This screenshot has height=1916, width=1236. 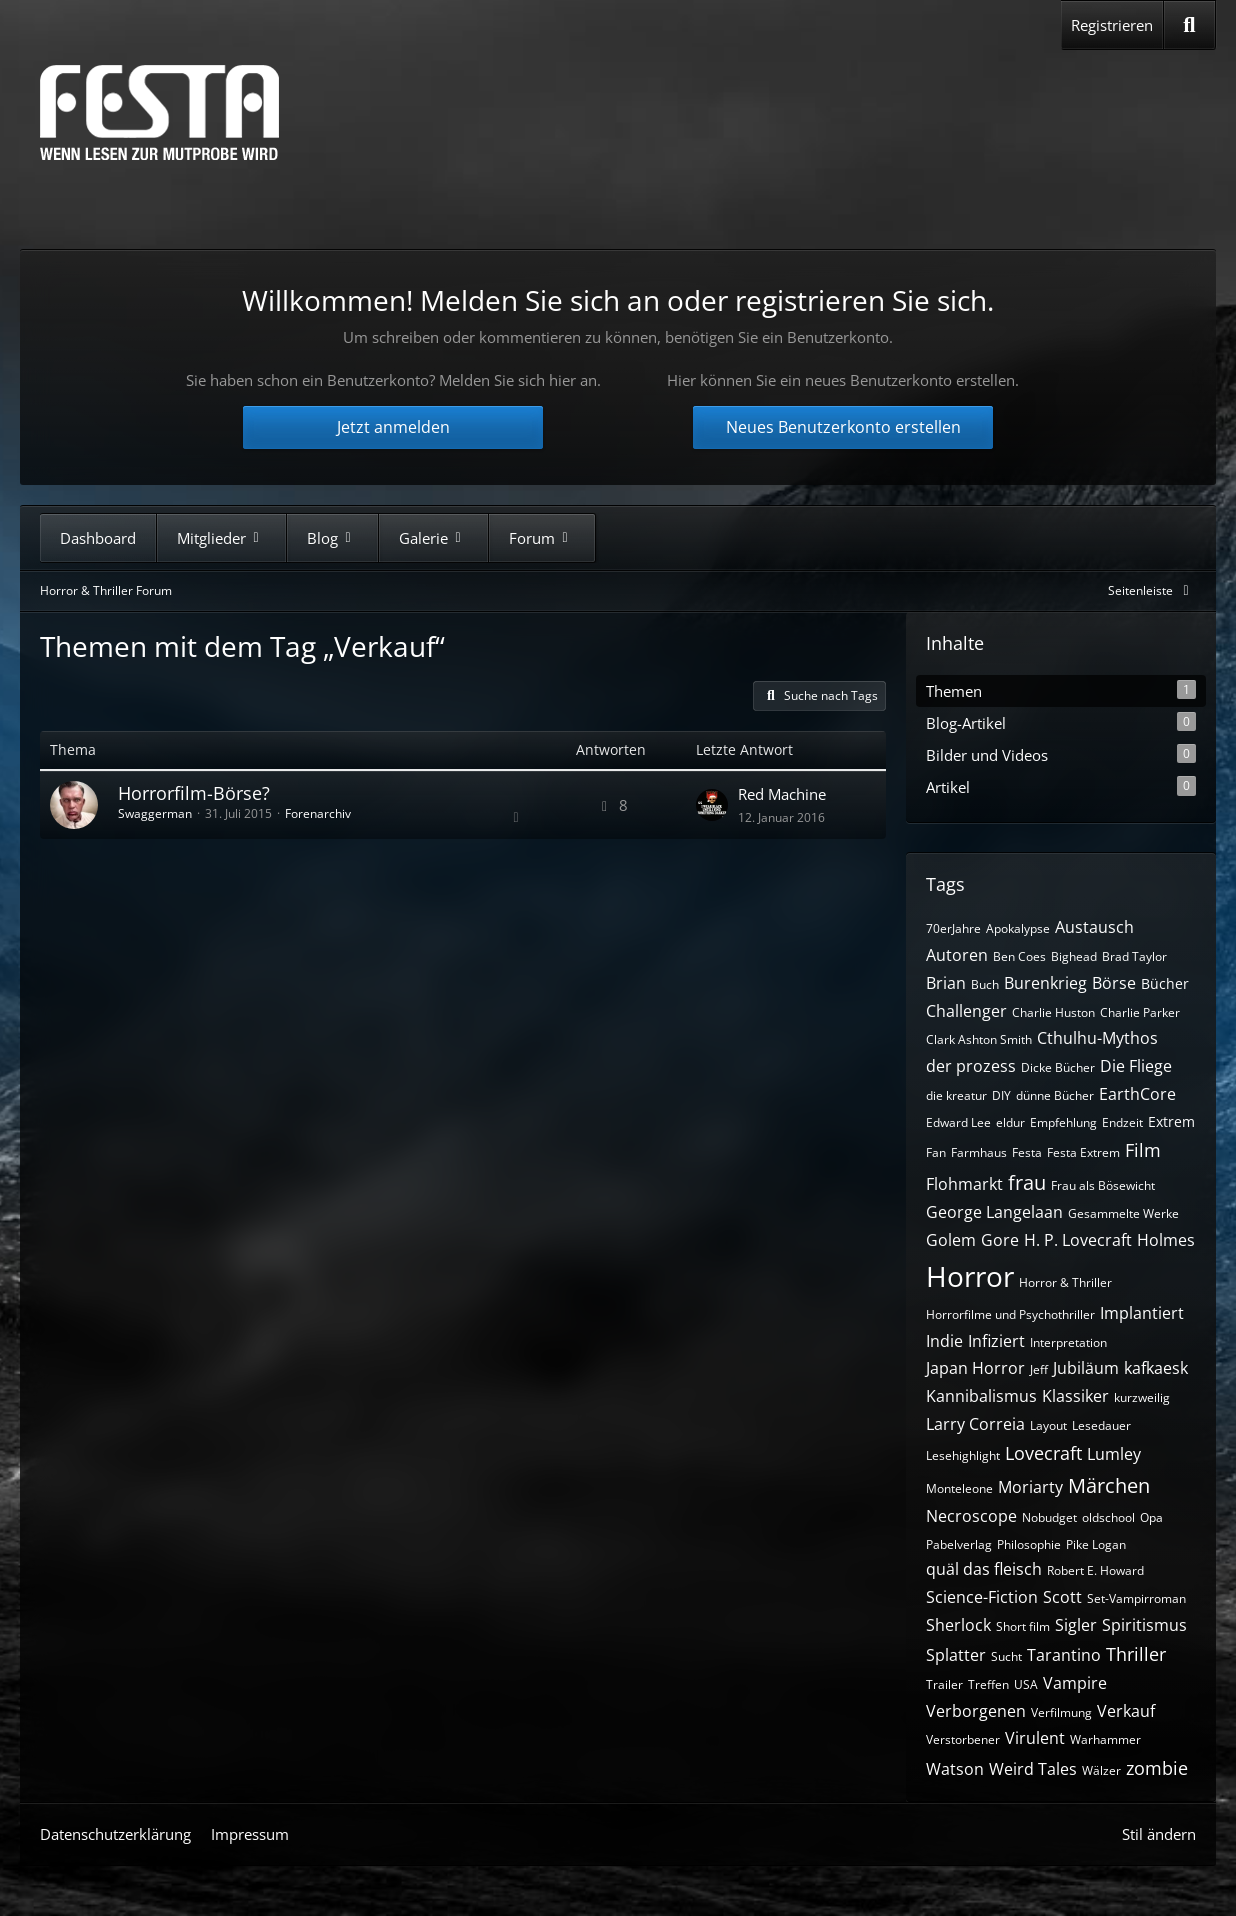 What do you see at coordinates (1043, 1453) in the screenshot?
I see `Lovecraft` at bounding box center [1043, 1453].